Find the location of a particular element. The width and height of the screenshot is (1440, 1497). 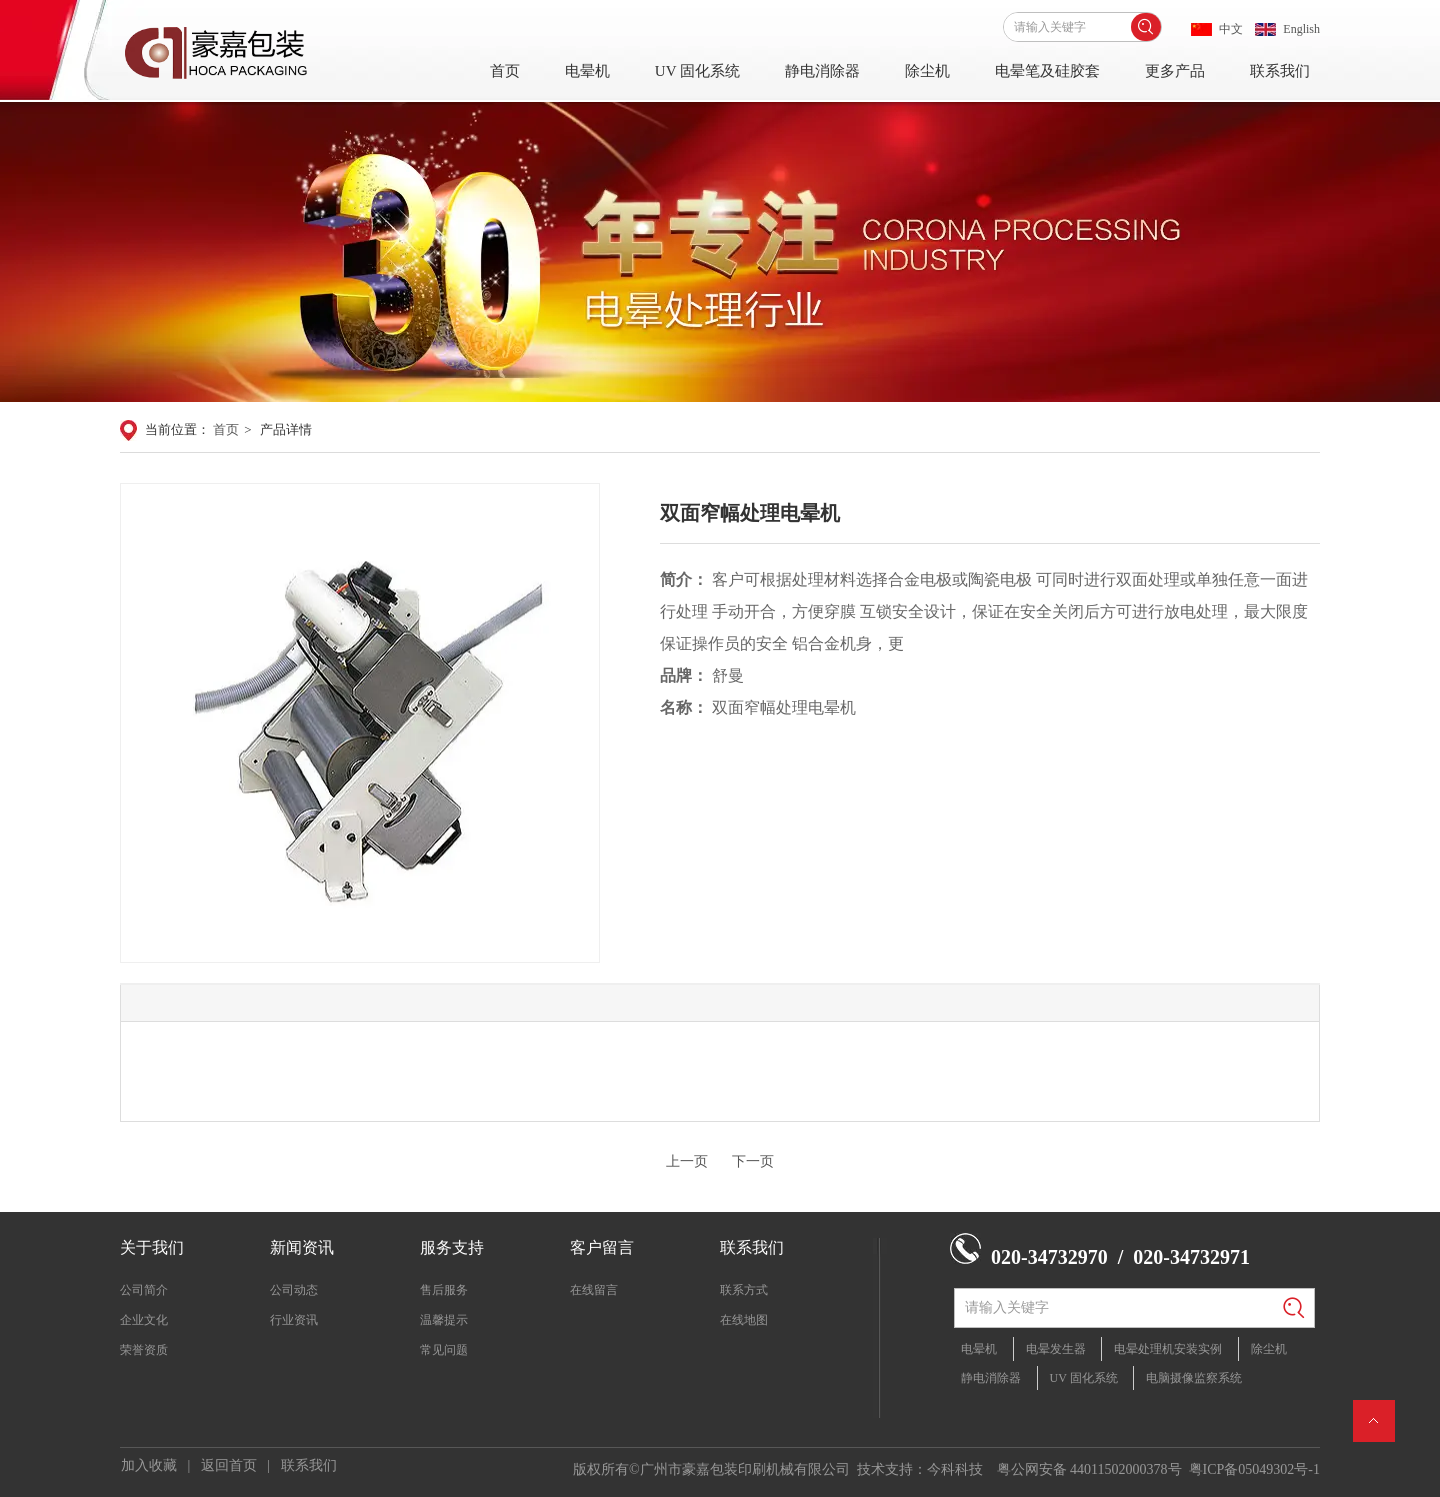

粤ICP备05049302号-1 is located at coordinates (1254, 1469).